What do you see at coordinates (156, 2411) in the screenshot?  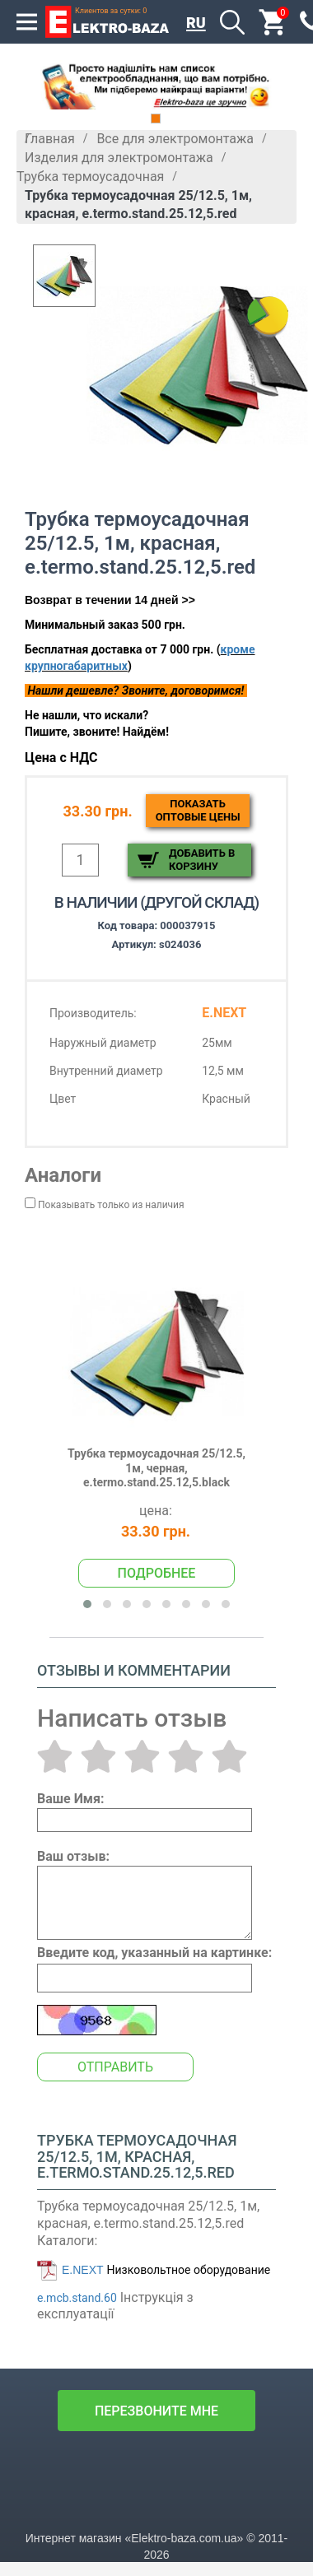 I see `перезвоните мне` at bounding box center [156, 2411].